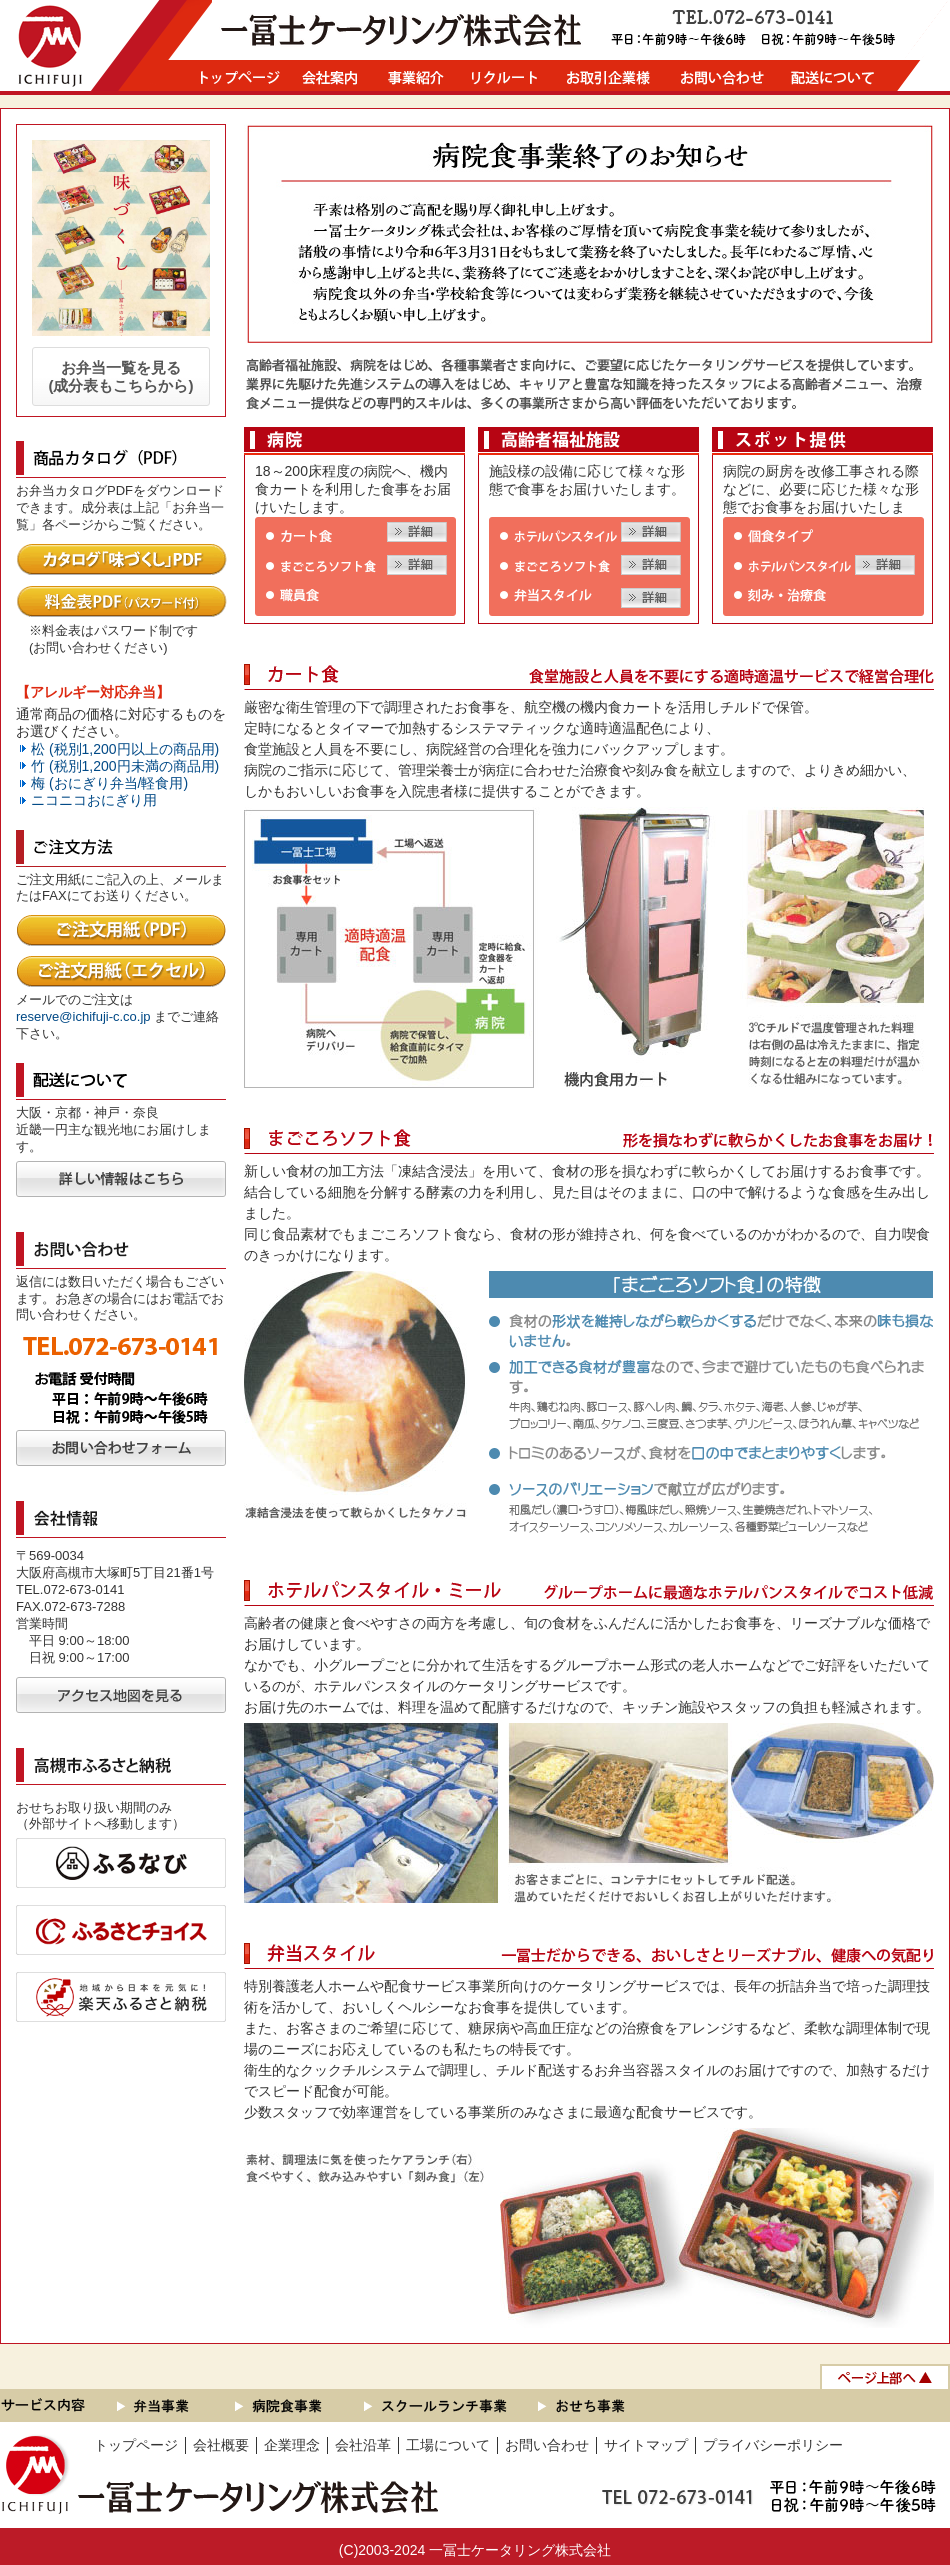 This screenshot has height=2565, width=950. Describe the element at coordinates (292, 2445) in the screenshot. I see `企業理念` at that location.